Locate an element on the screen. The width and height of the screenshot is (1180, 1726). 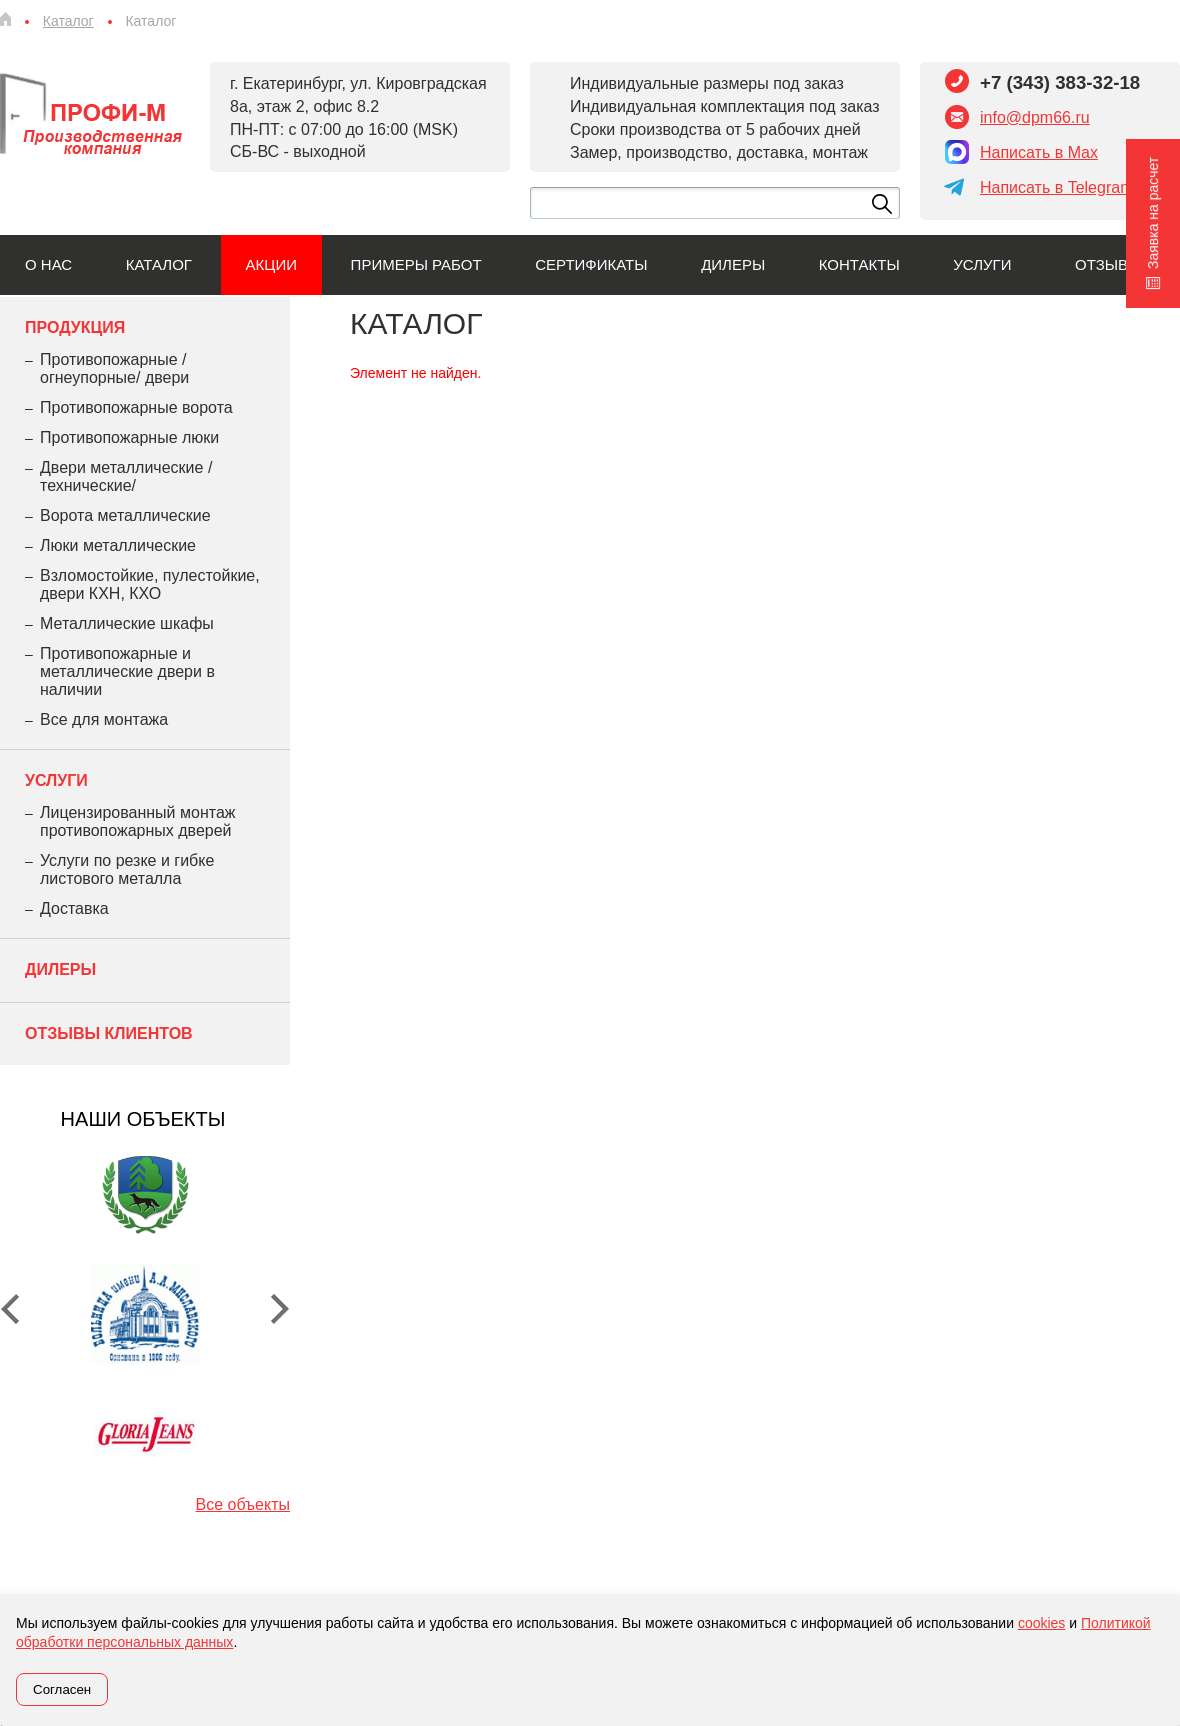
Лицензированный монтаж противопожарных дверей is located at coordinates (137, 821).